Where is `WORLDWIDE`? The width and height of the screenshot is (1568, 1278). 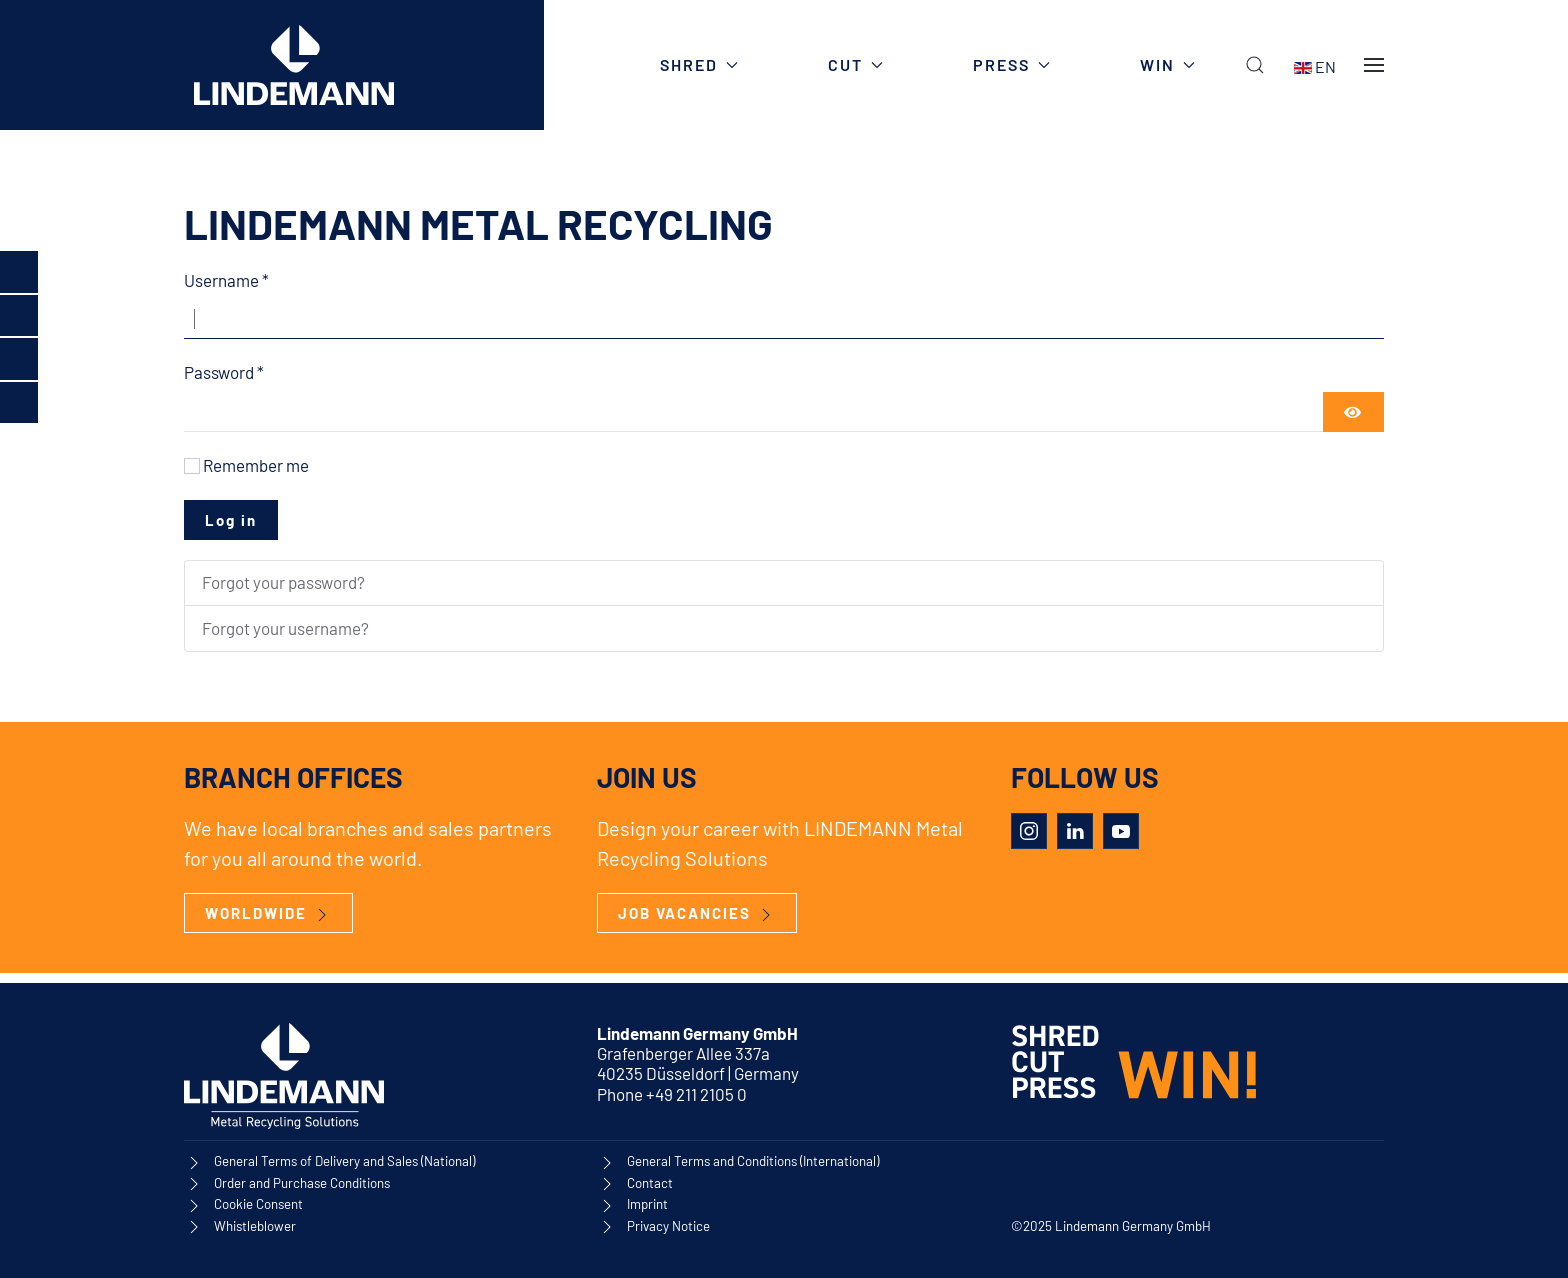 WORLDWIDE is located at coordinates (268, 914).